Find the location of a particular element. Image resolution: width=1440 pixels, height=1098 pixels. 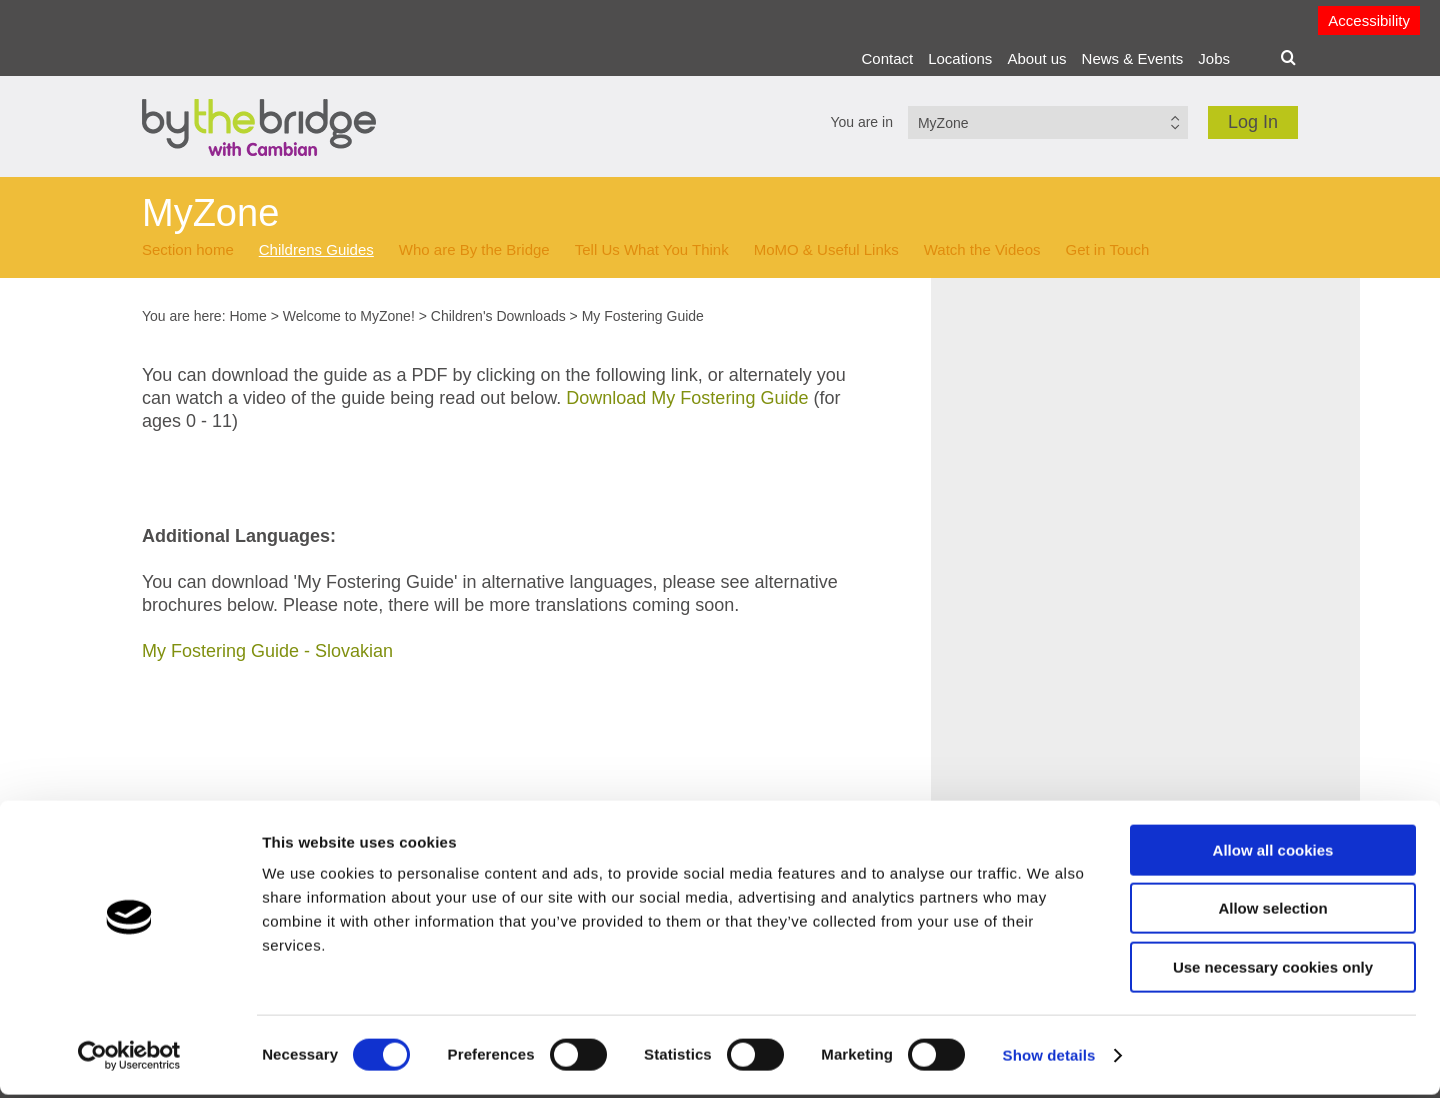

Download My Fostering Guide is located at coordinates (687, 398).